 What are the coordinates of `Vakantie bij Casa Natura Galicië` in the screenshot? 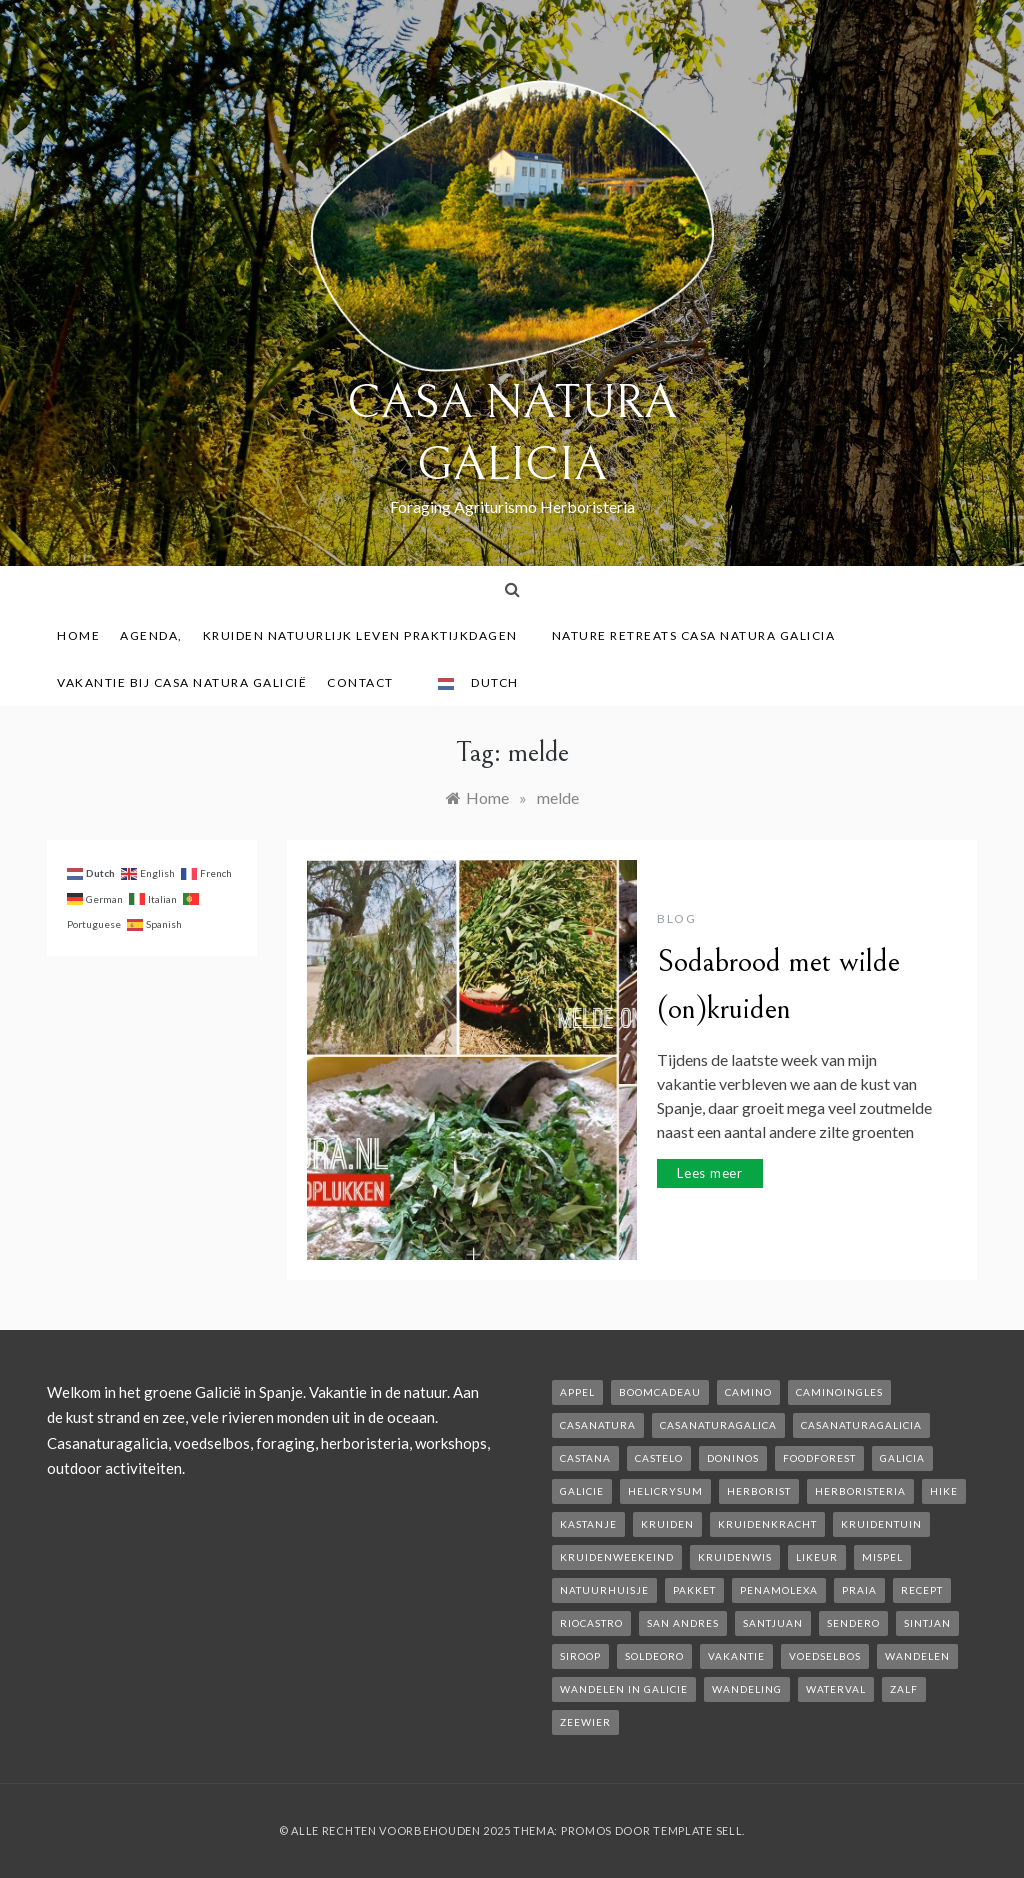 It's located at (182, 682).